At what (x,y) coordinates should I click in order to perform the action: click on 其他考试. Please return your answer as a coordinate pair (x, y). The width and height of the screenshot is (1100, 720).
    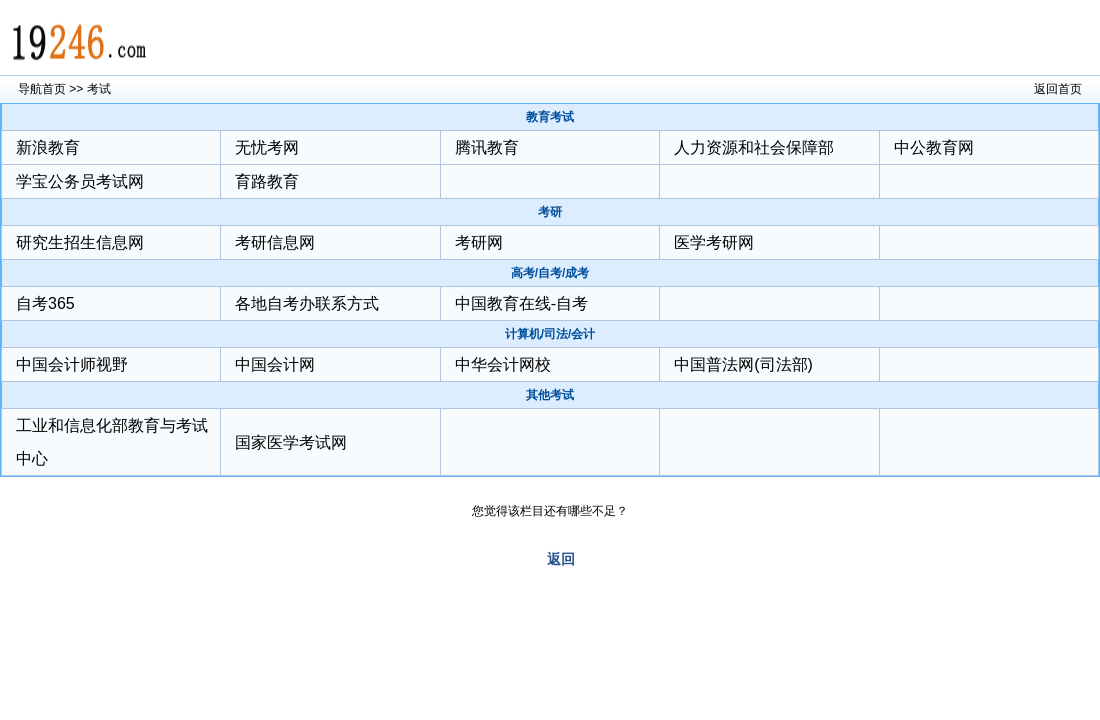
    Looking at the image, I should click on (550, 395).